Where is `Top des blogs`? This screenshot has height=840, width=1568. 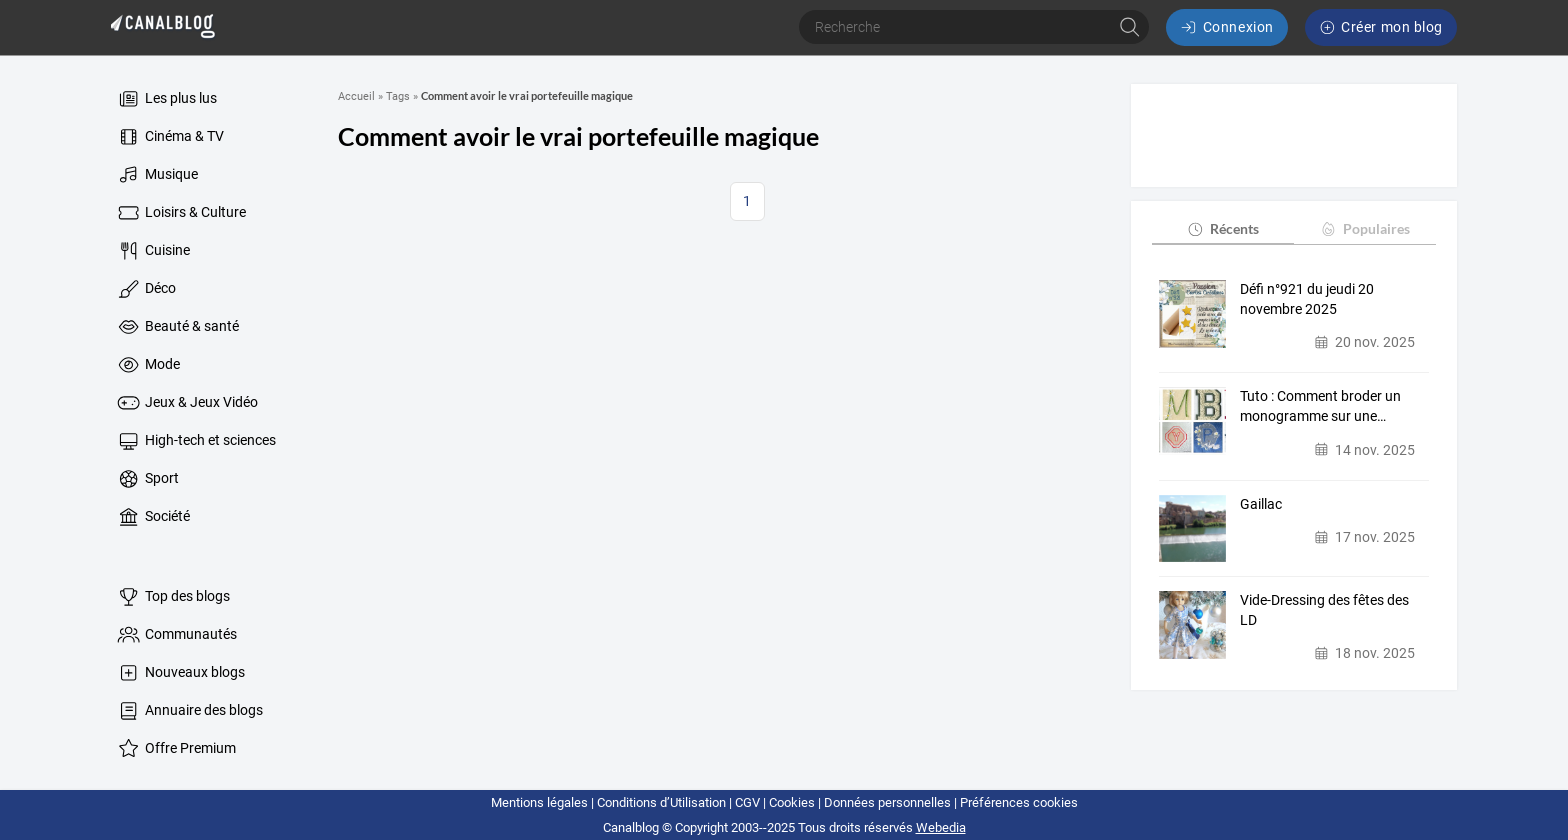 Top des blogs is located at coordinates (172, 597).